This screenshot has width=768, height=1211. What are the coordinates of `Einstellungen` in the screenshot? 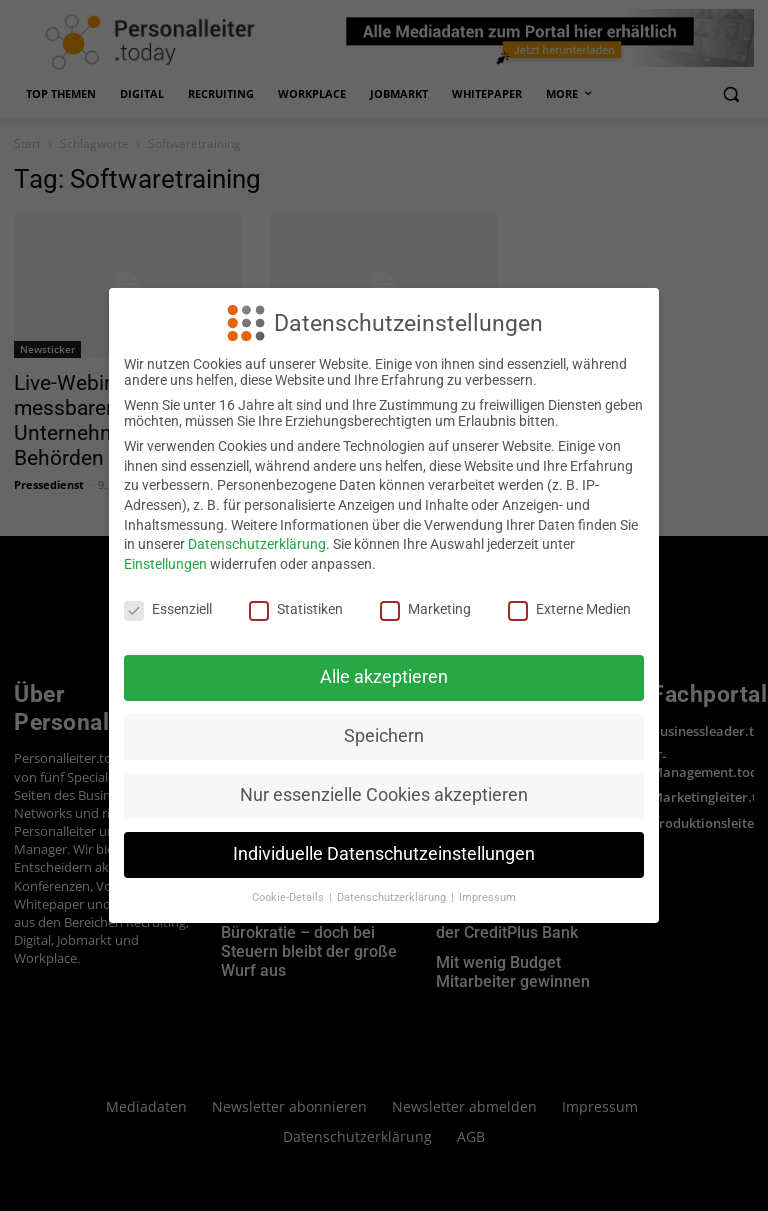 It's located at (165, 564).